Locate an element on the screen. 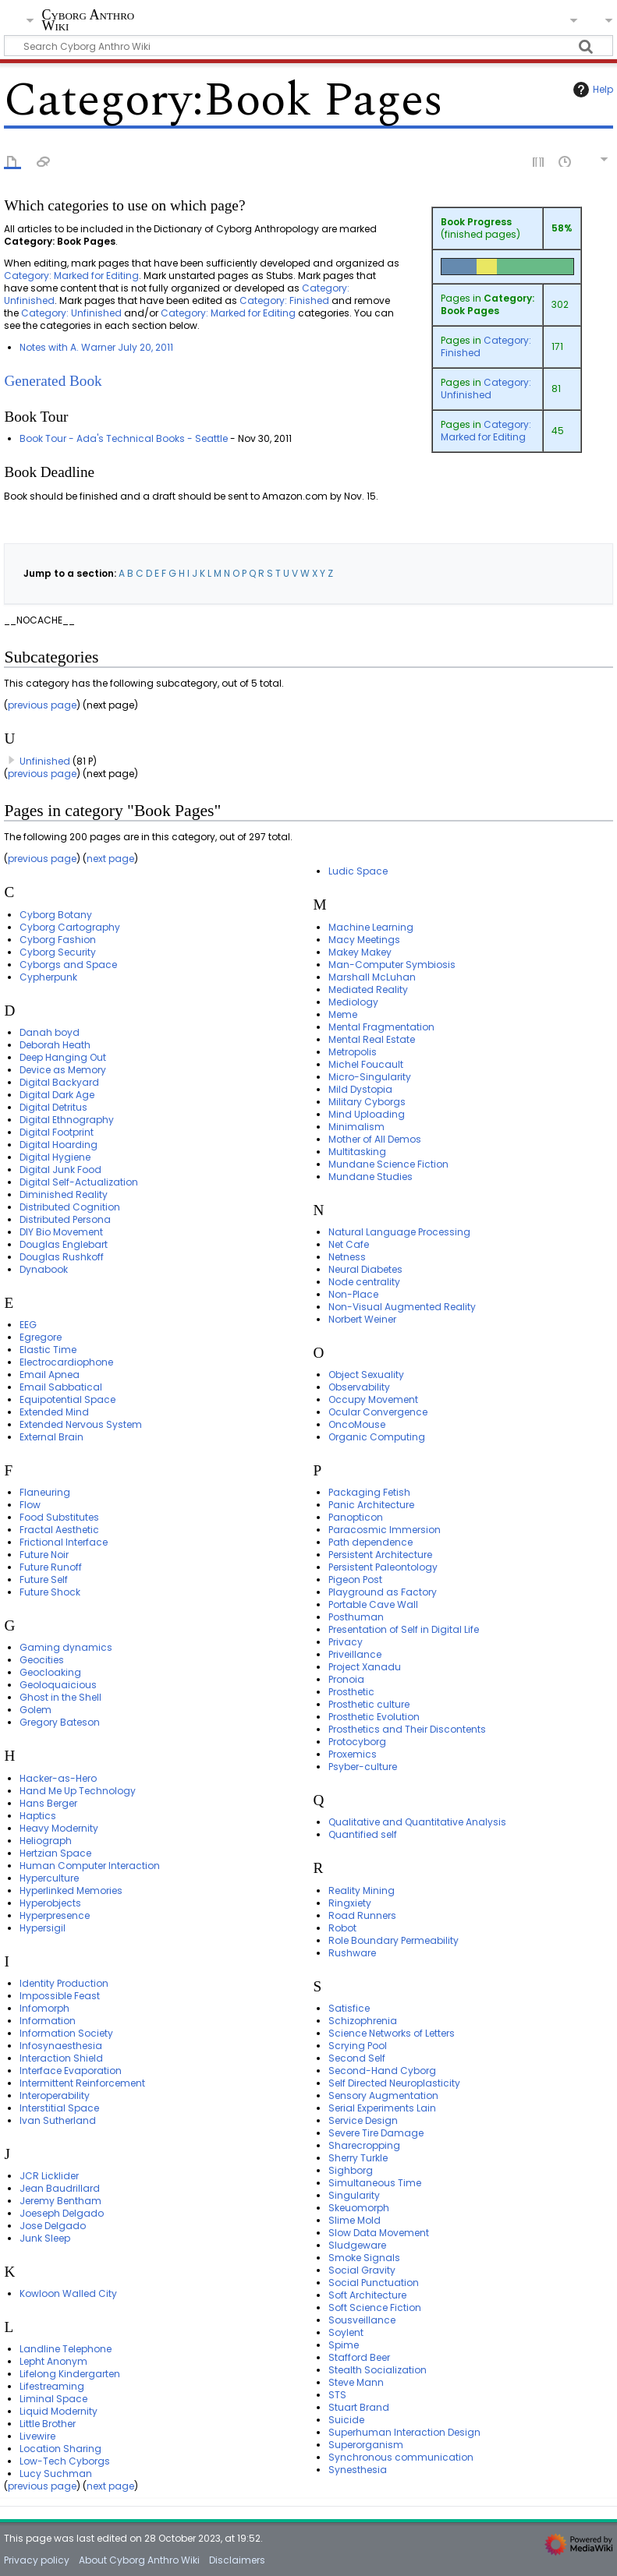  Food Substitutes is located at coordinates (59, 1517).